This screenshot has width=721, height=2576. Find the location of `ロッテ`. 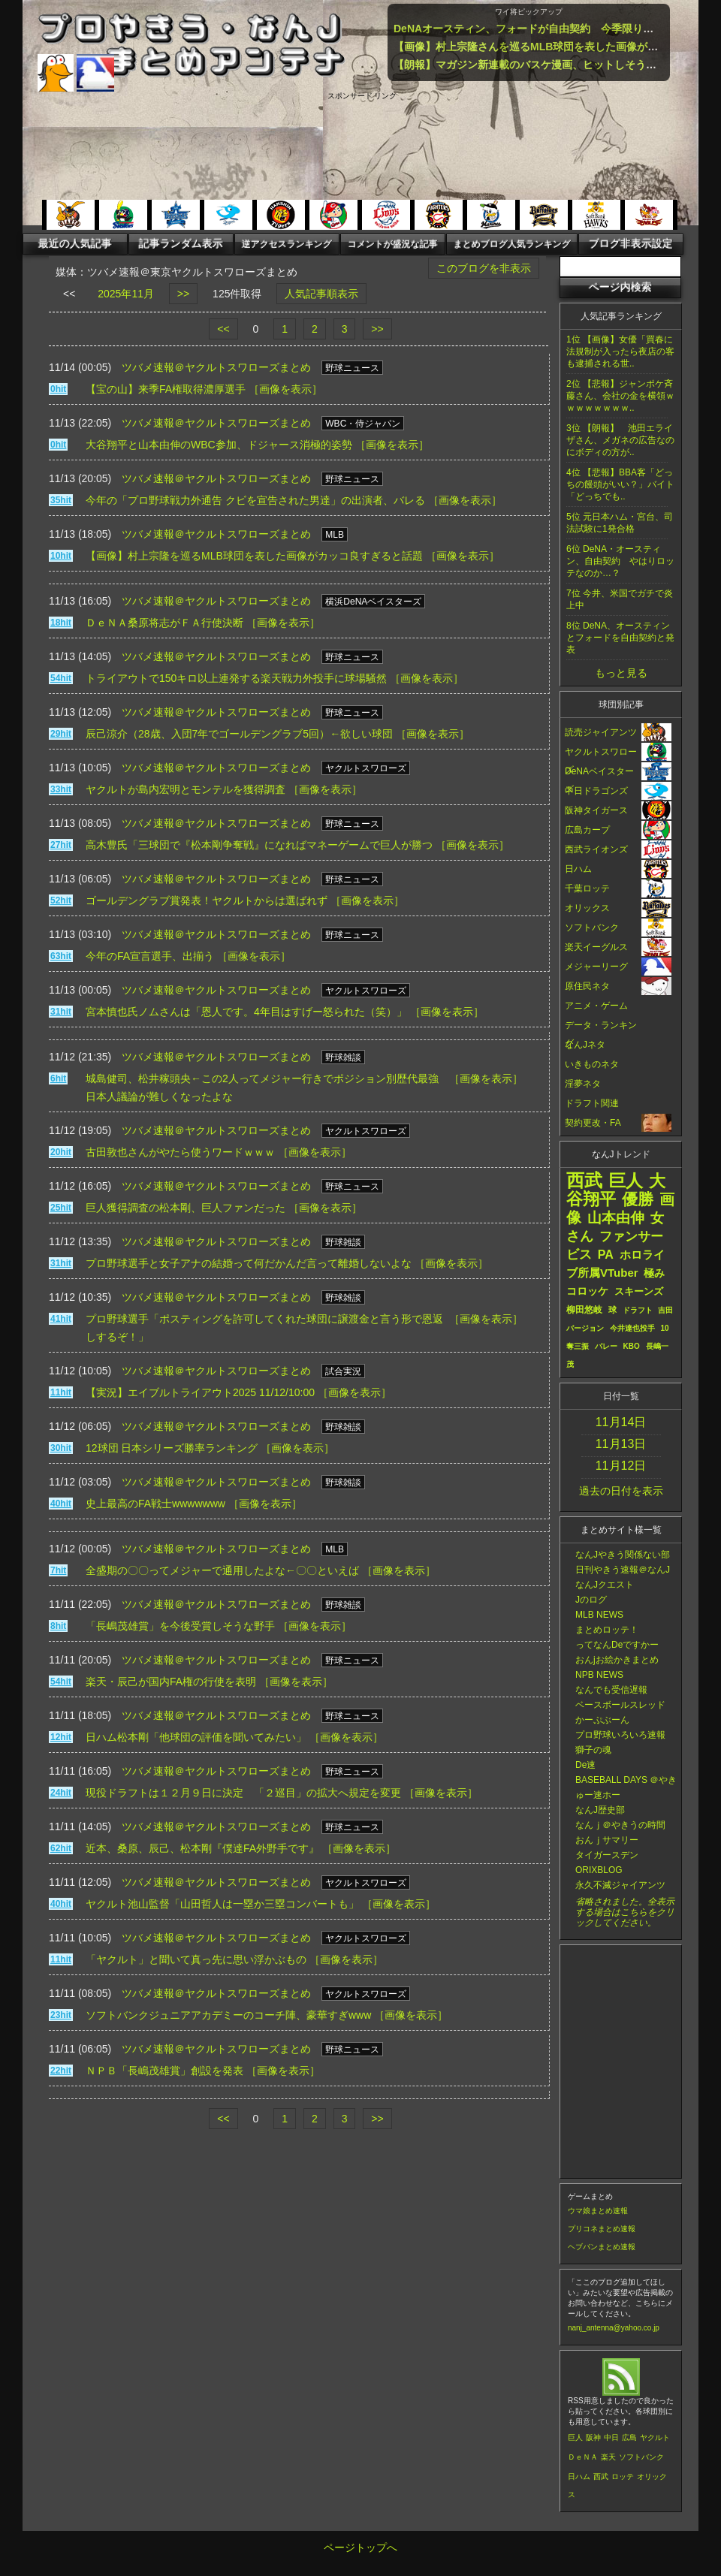

ロッテ is located at coordinates (622, 2476).